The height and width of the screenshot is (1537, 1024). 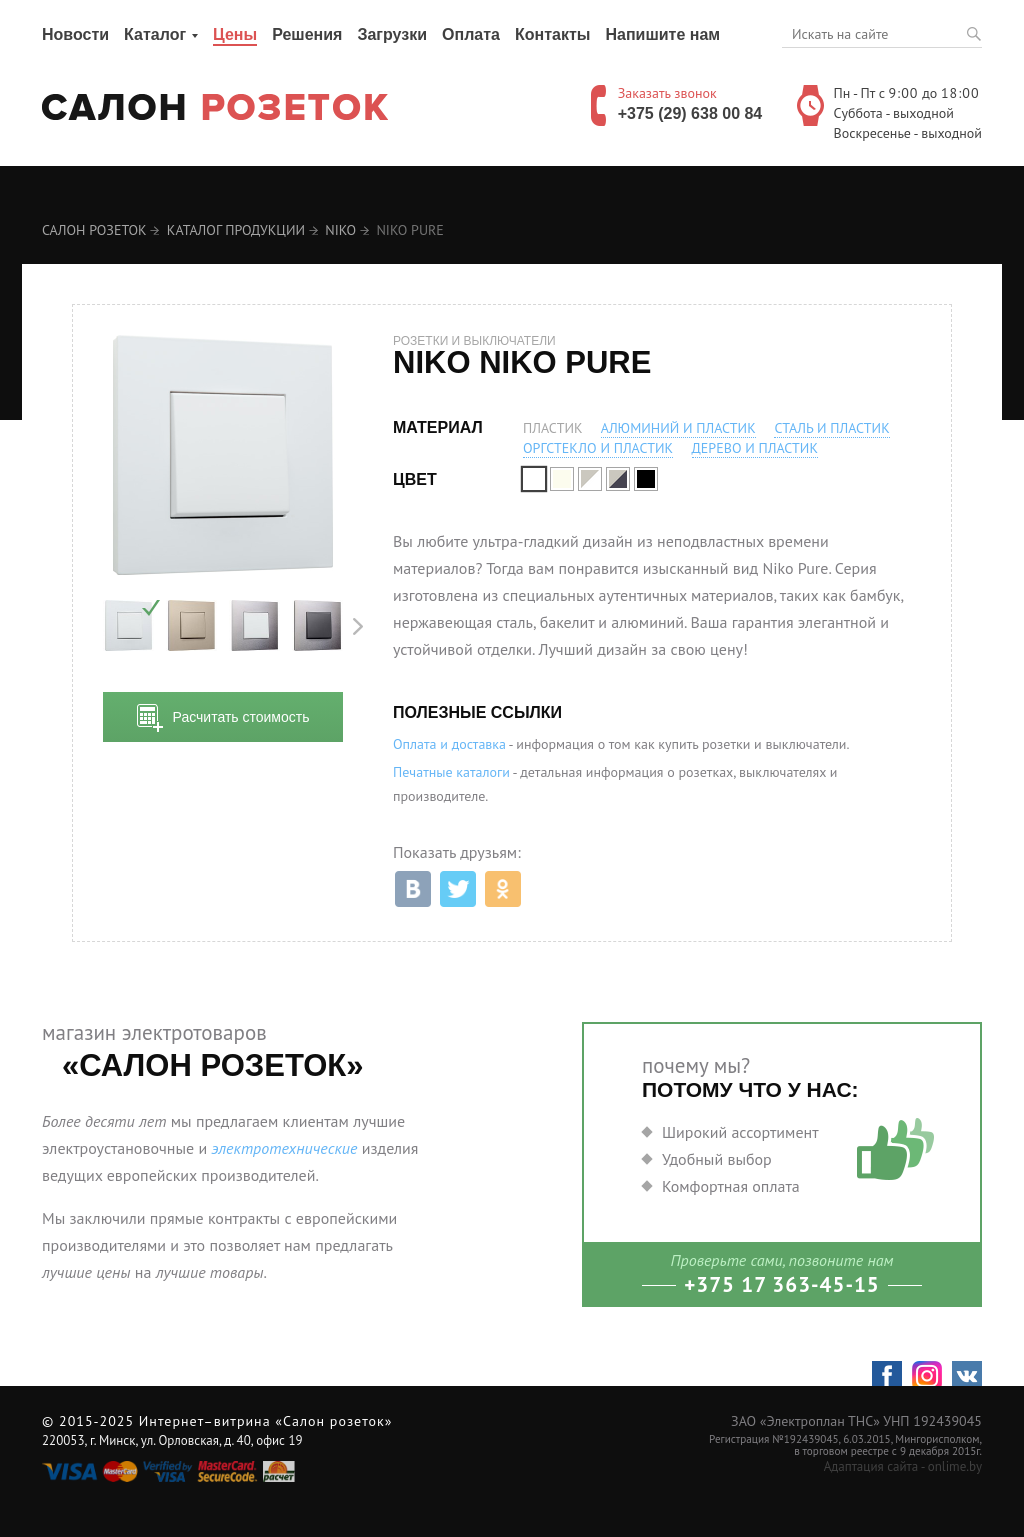 What do you see at coordinates (333, 1421) in the screenshot?
I see `«Салон розеток»` at bounding box center [333, 1421].